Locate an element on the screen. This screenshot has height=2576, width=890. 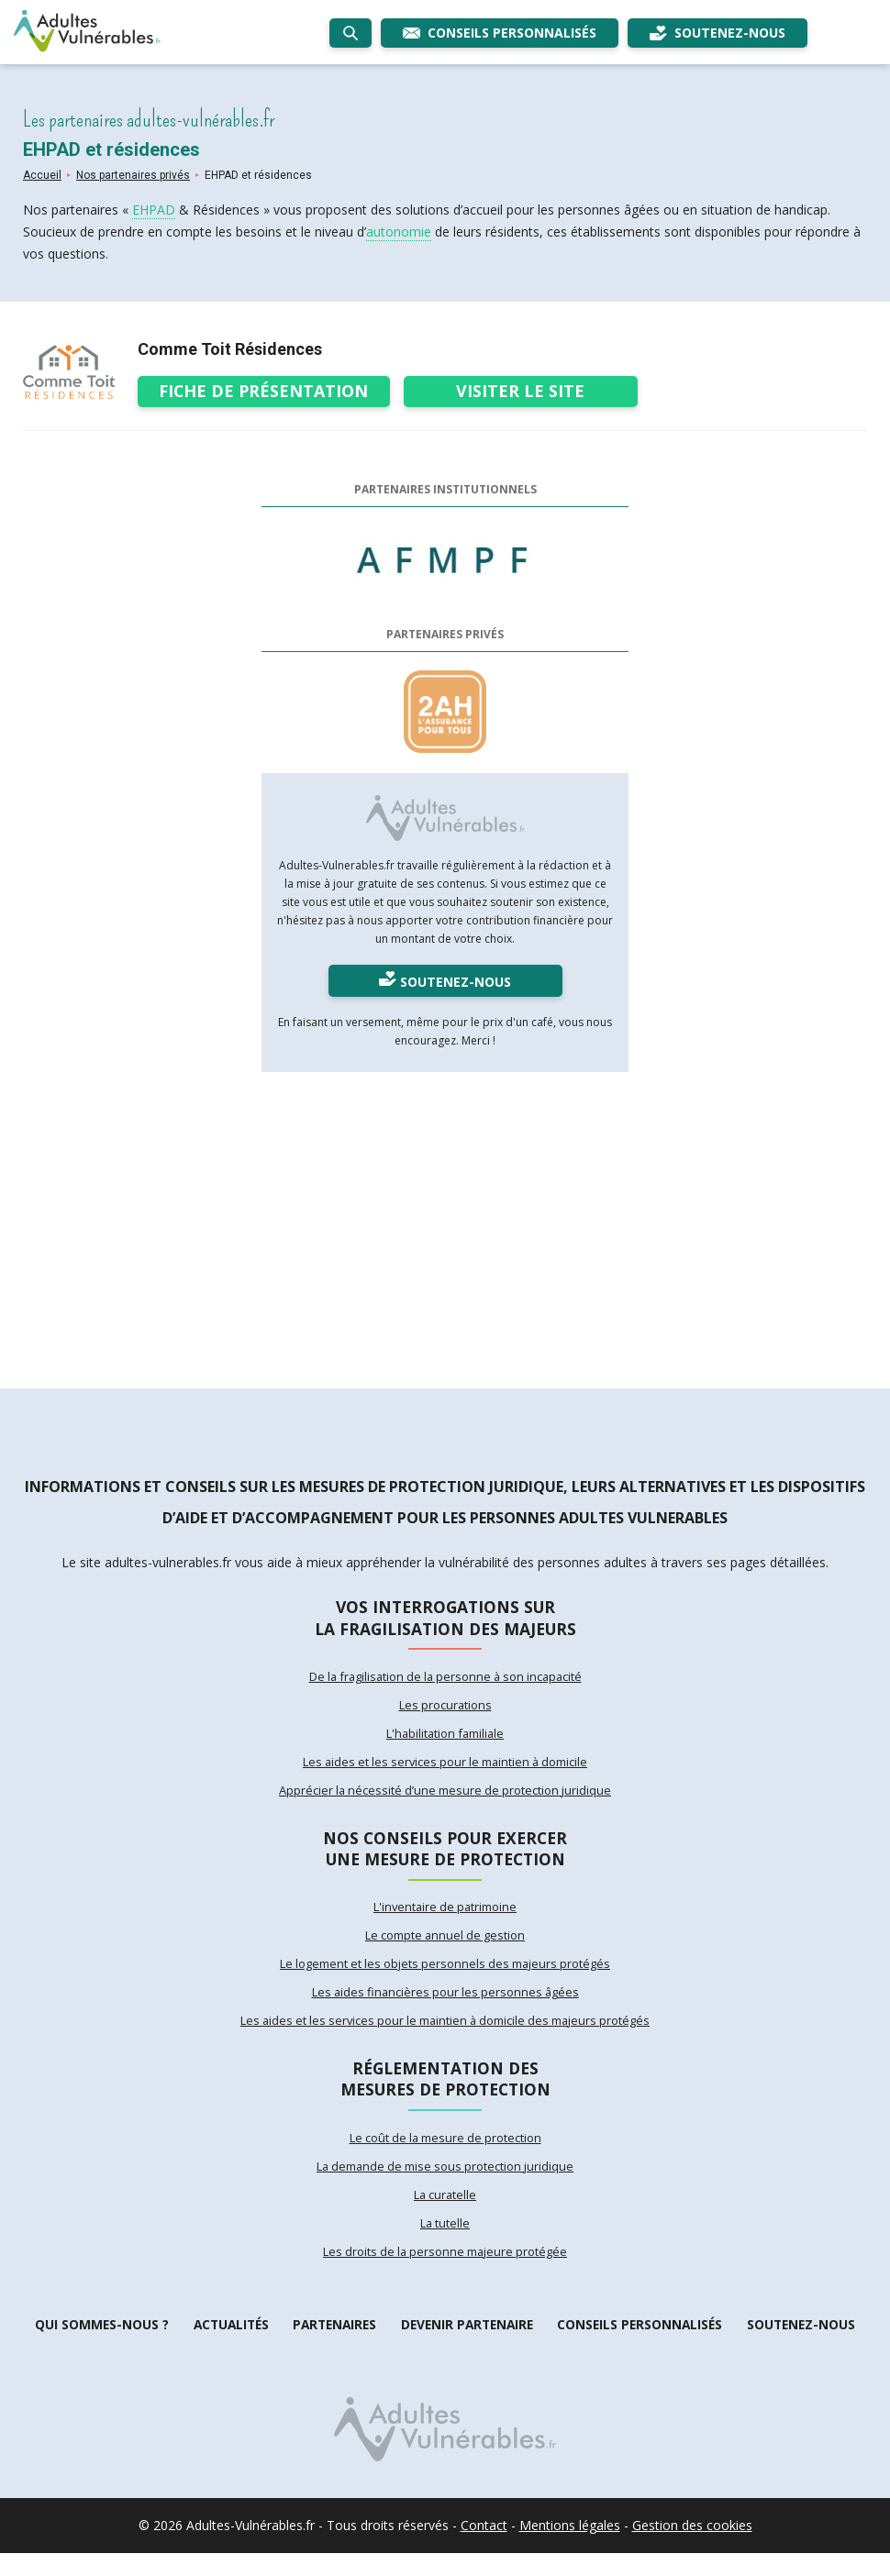
Le logement et les objets personnels des majeurs protégés is located at coordinates (445, 1976).